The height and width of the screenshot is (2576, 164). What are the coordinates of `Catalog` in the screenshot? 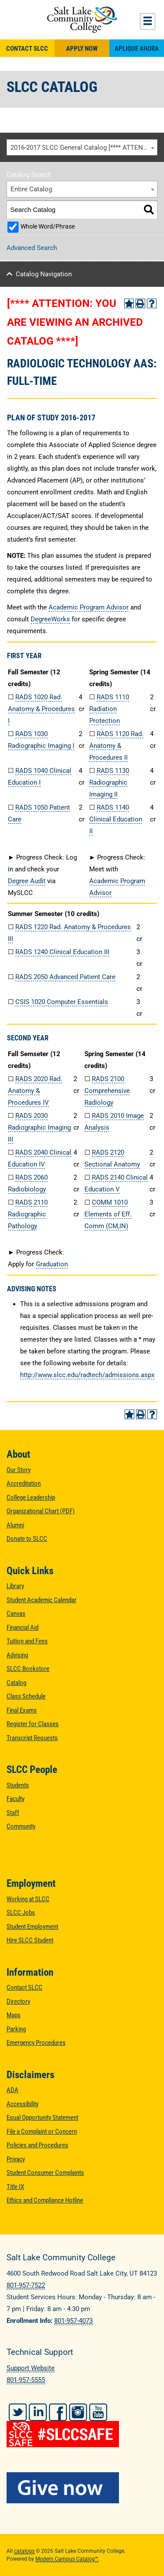 It's located at (16, 1683).